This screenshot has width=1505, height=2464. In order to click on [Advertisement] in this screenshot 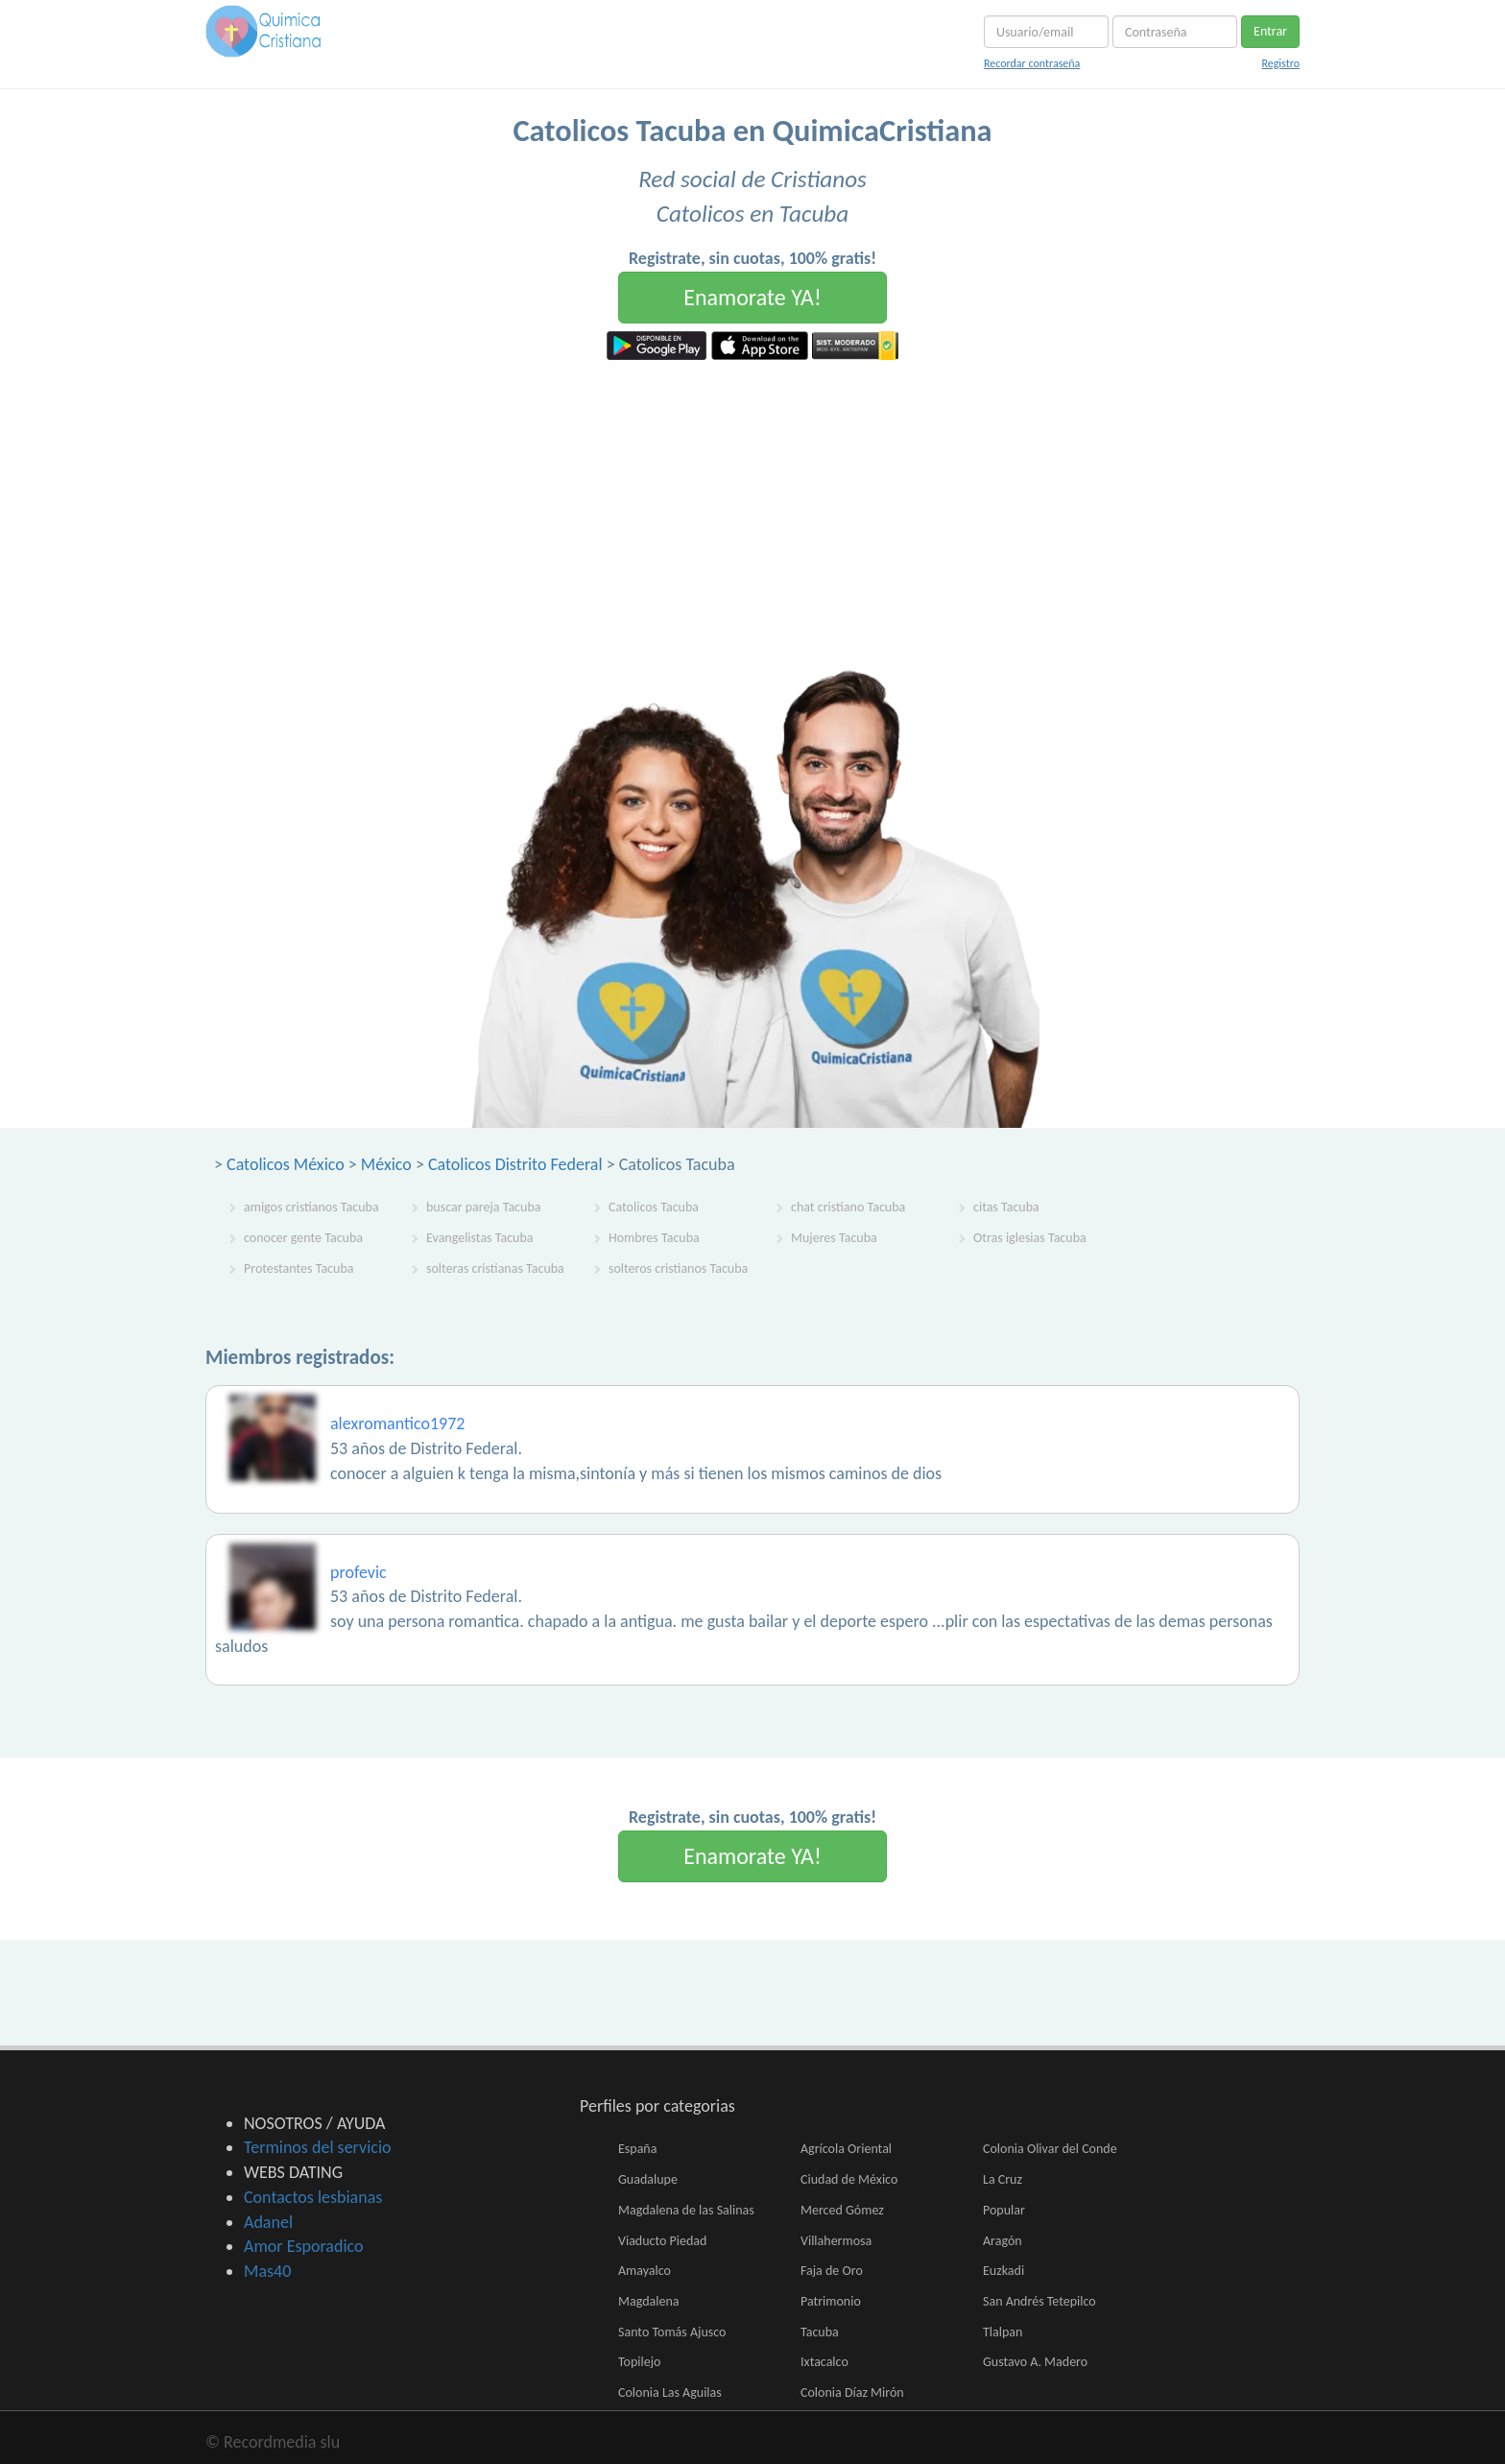, I will do `click(752, 504)`.